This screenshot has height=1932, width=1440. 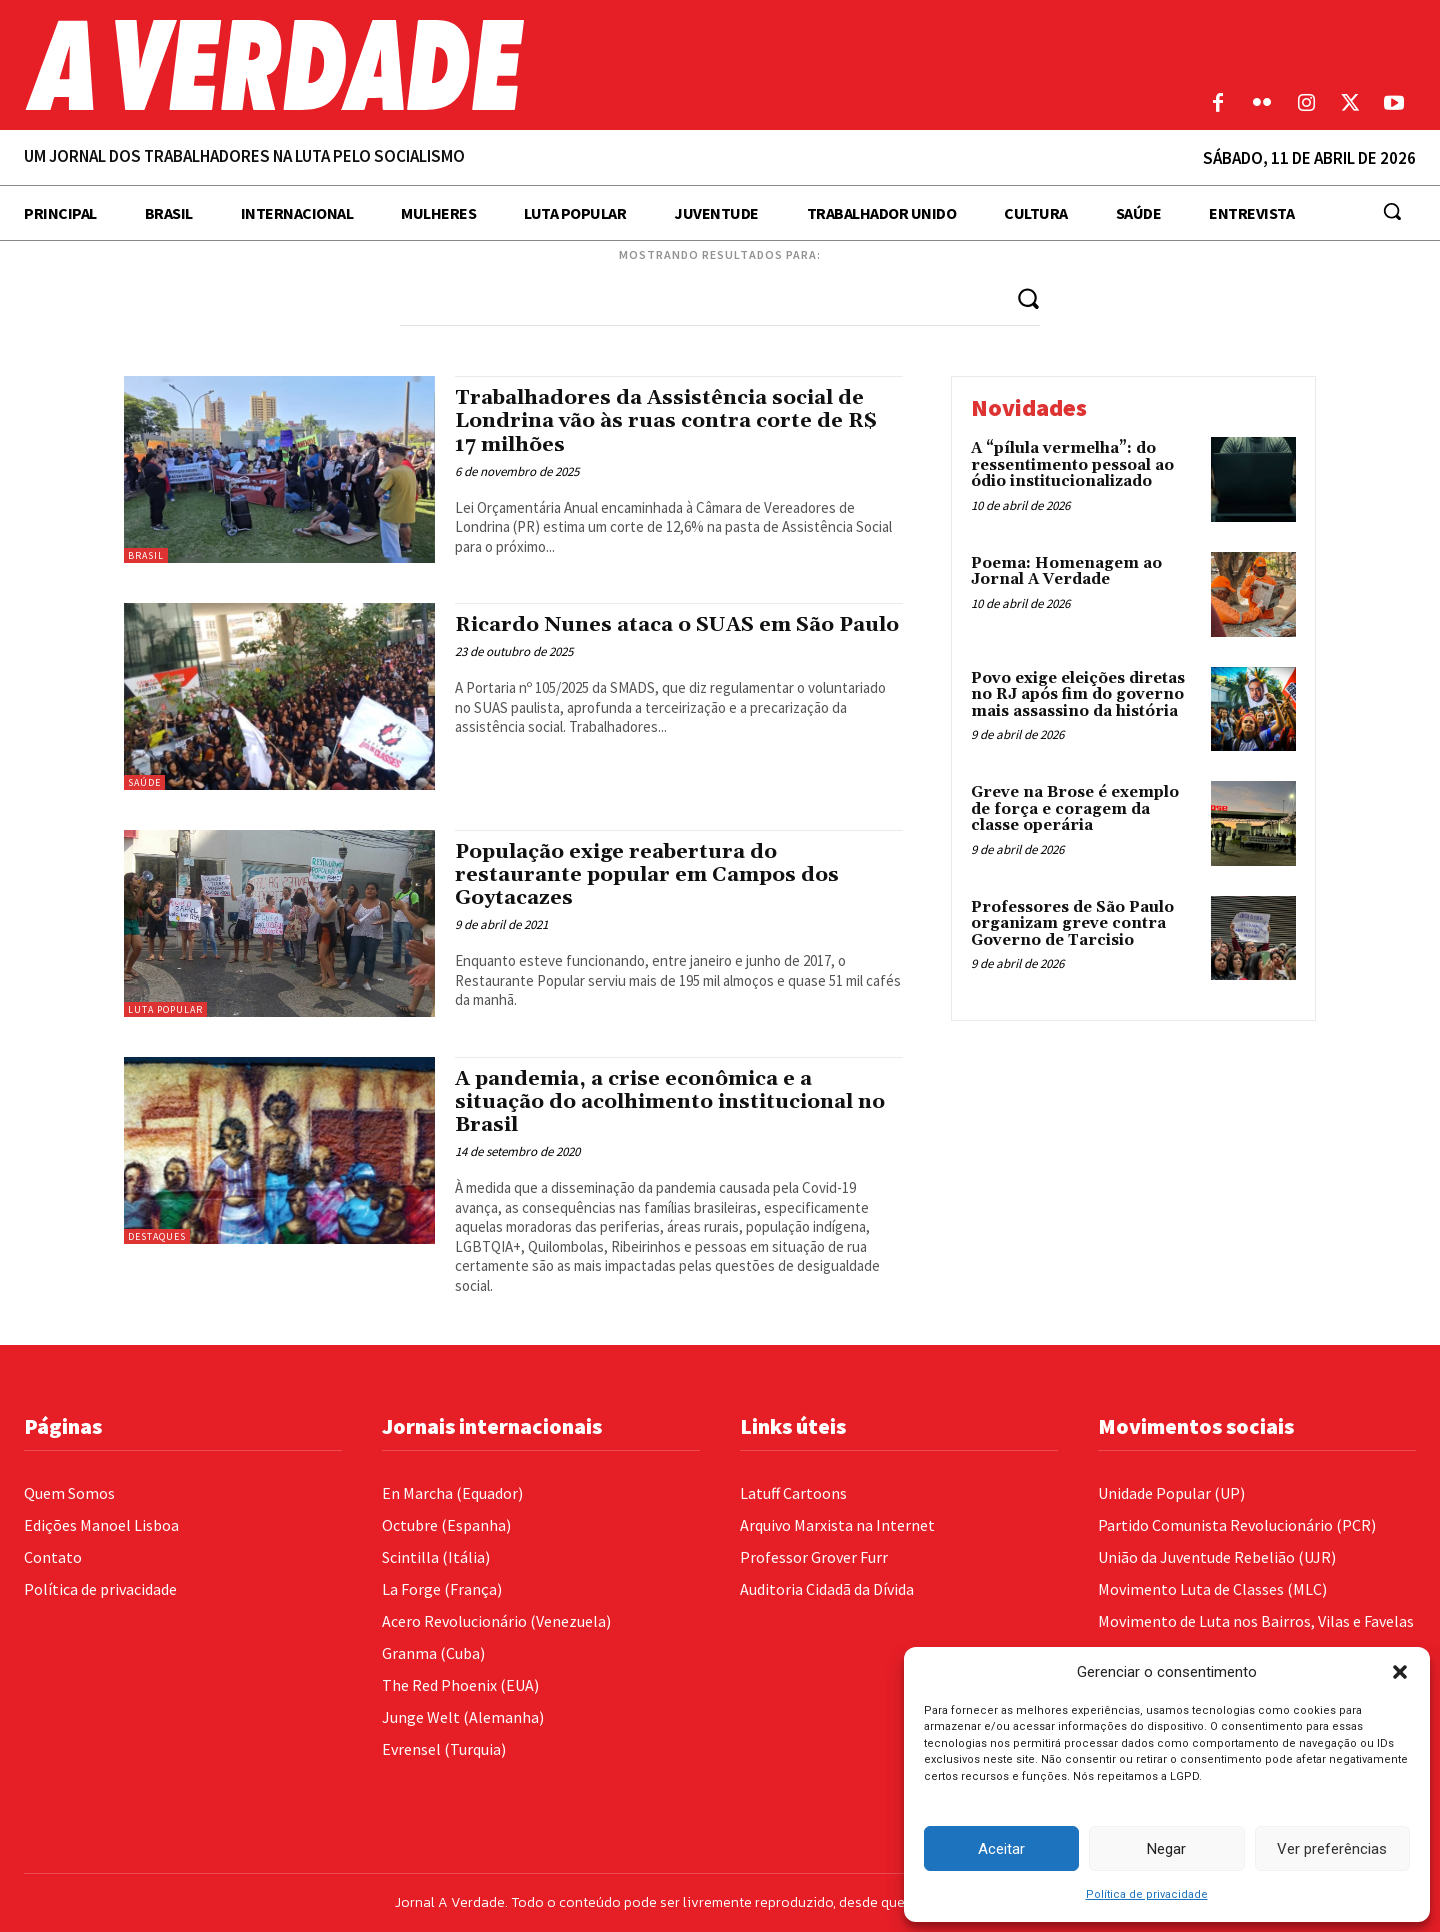 I want to click on Trabalhadores da Assistência social de Londrina vão às ruas contra corte de R$ 17 milhões, so click(x=672, y=421).